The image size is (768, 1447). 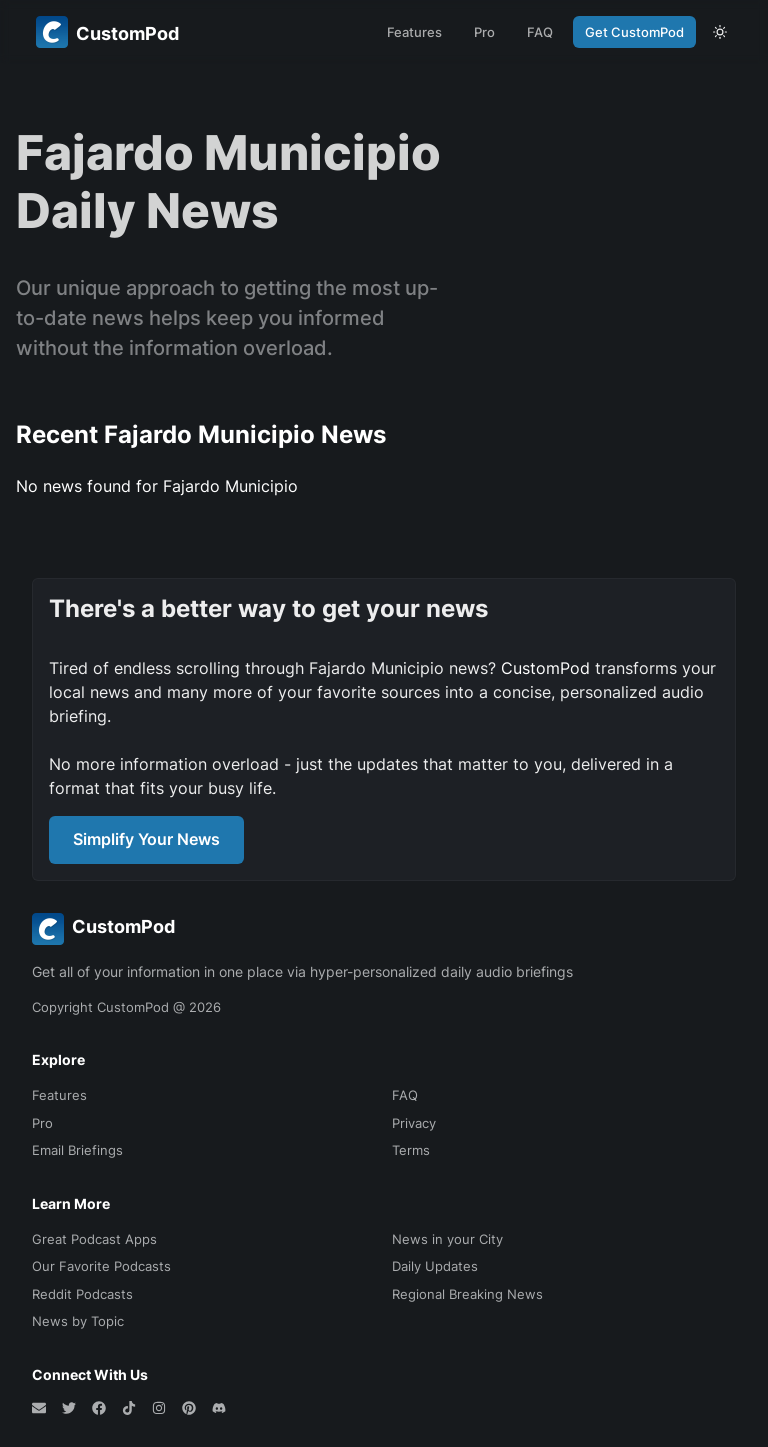 What do you see at coordinates (411, 1150) in the screenshot?
I see `Terms` at bounding box center [411, 1150].